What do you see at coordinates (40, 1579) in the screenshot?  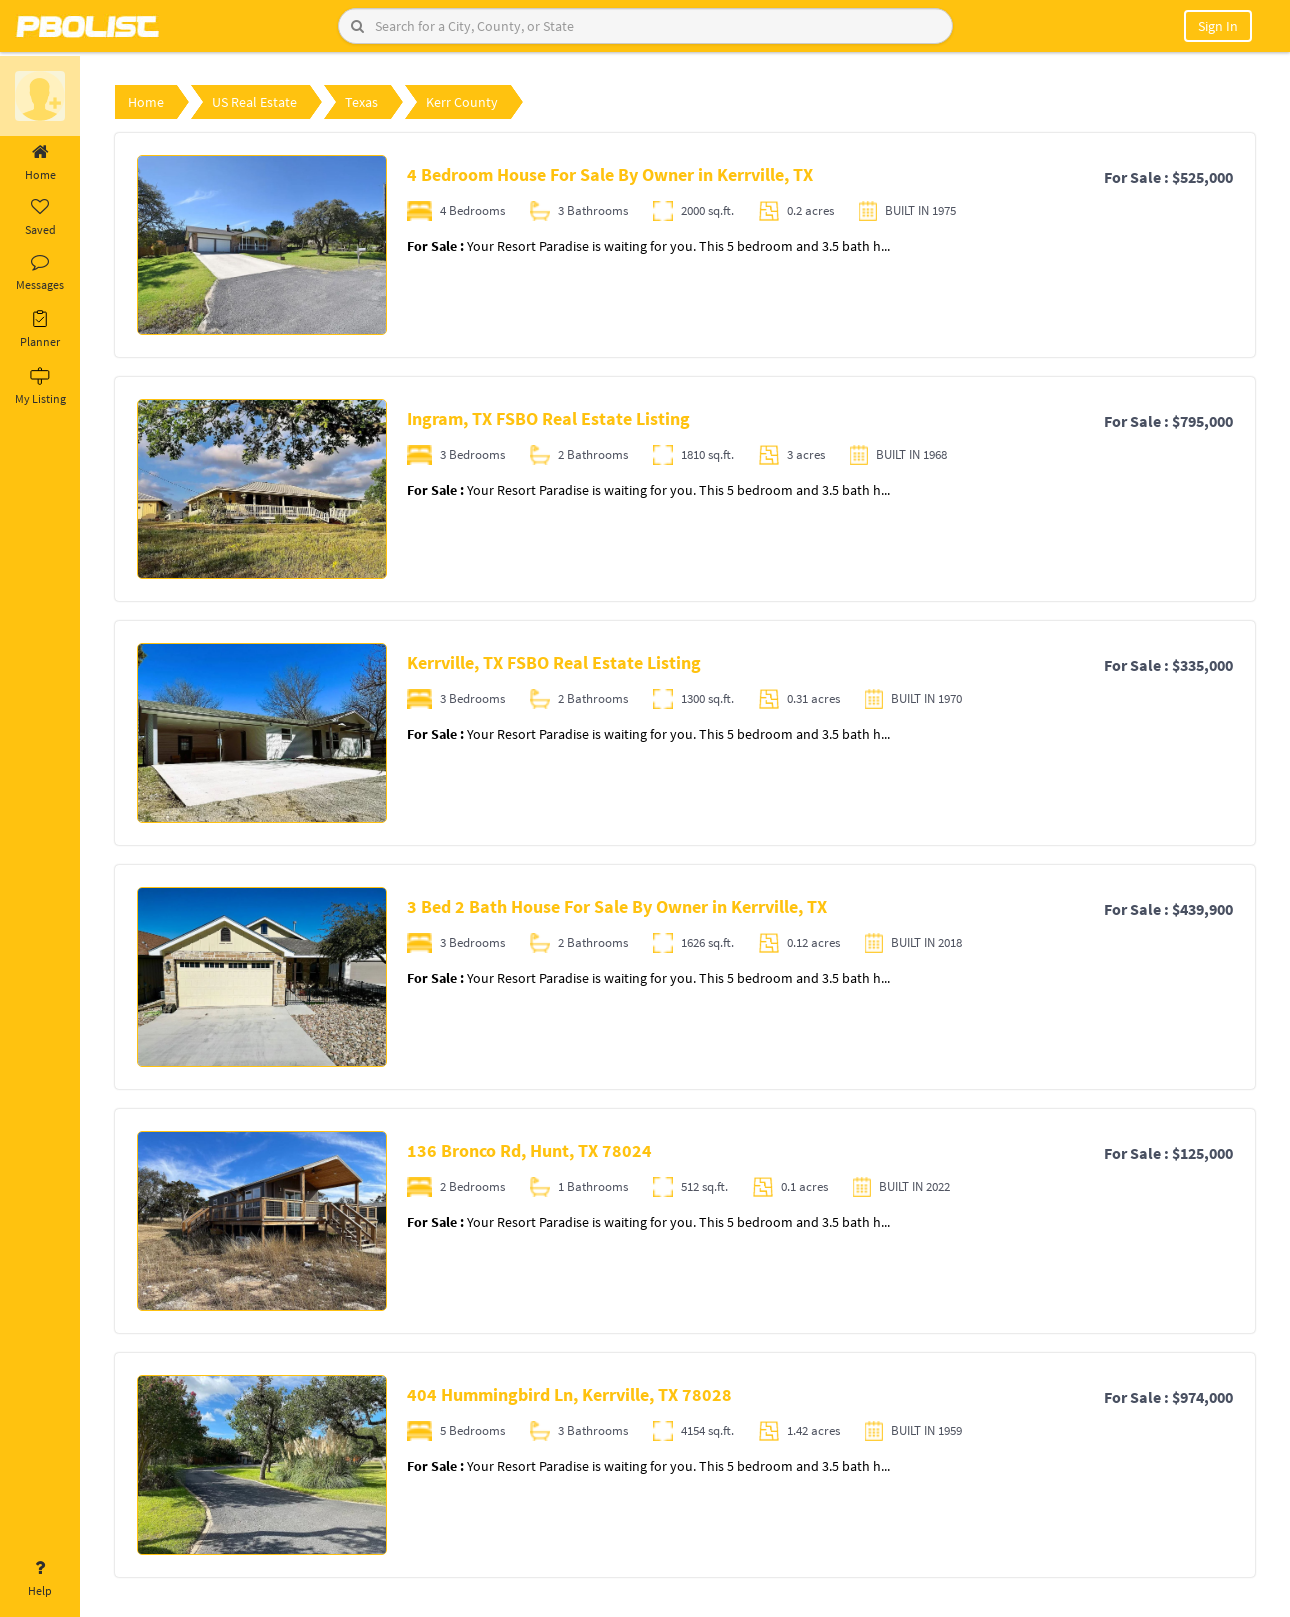 I see `Help` at bounding box center [40, 1579].